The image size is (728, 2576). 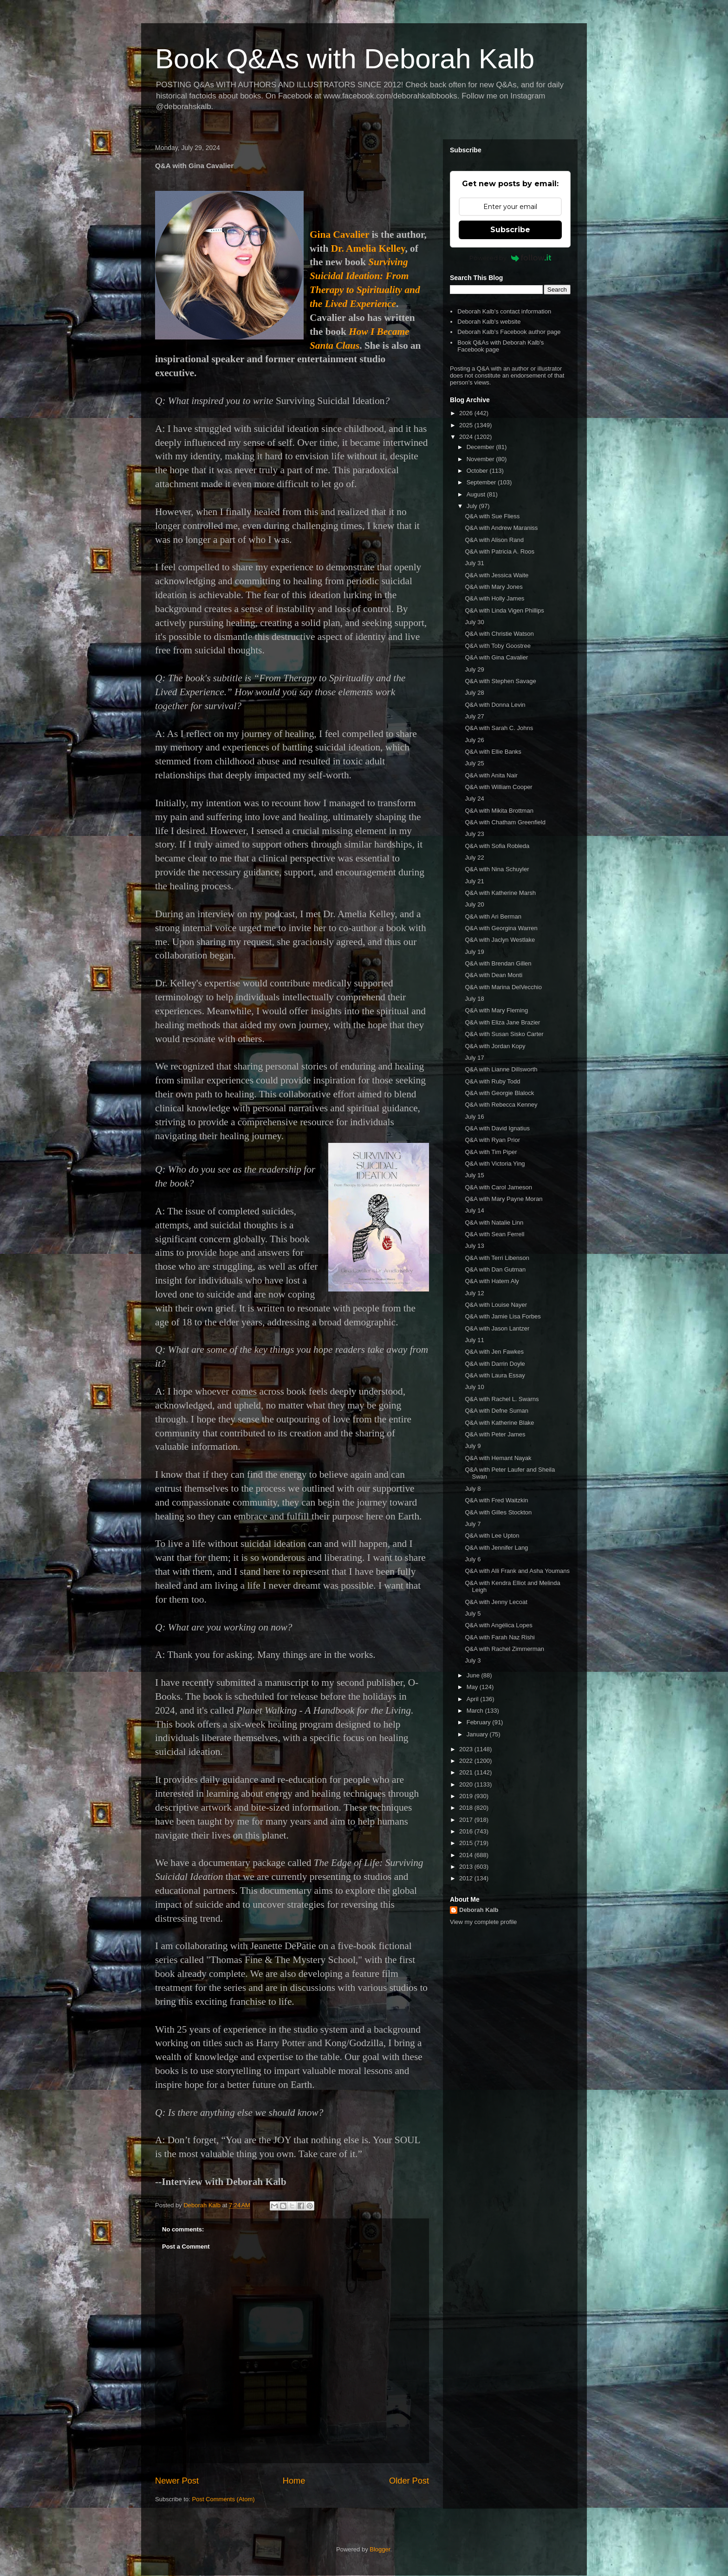 What do you see at coordinates (495, 704) in the screenshot?
I see `Q&A with Donna Levin` at bounding box center [495, 704].